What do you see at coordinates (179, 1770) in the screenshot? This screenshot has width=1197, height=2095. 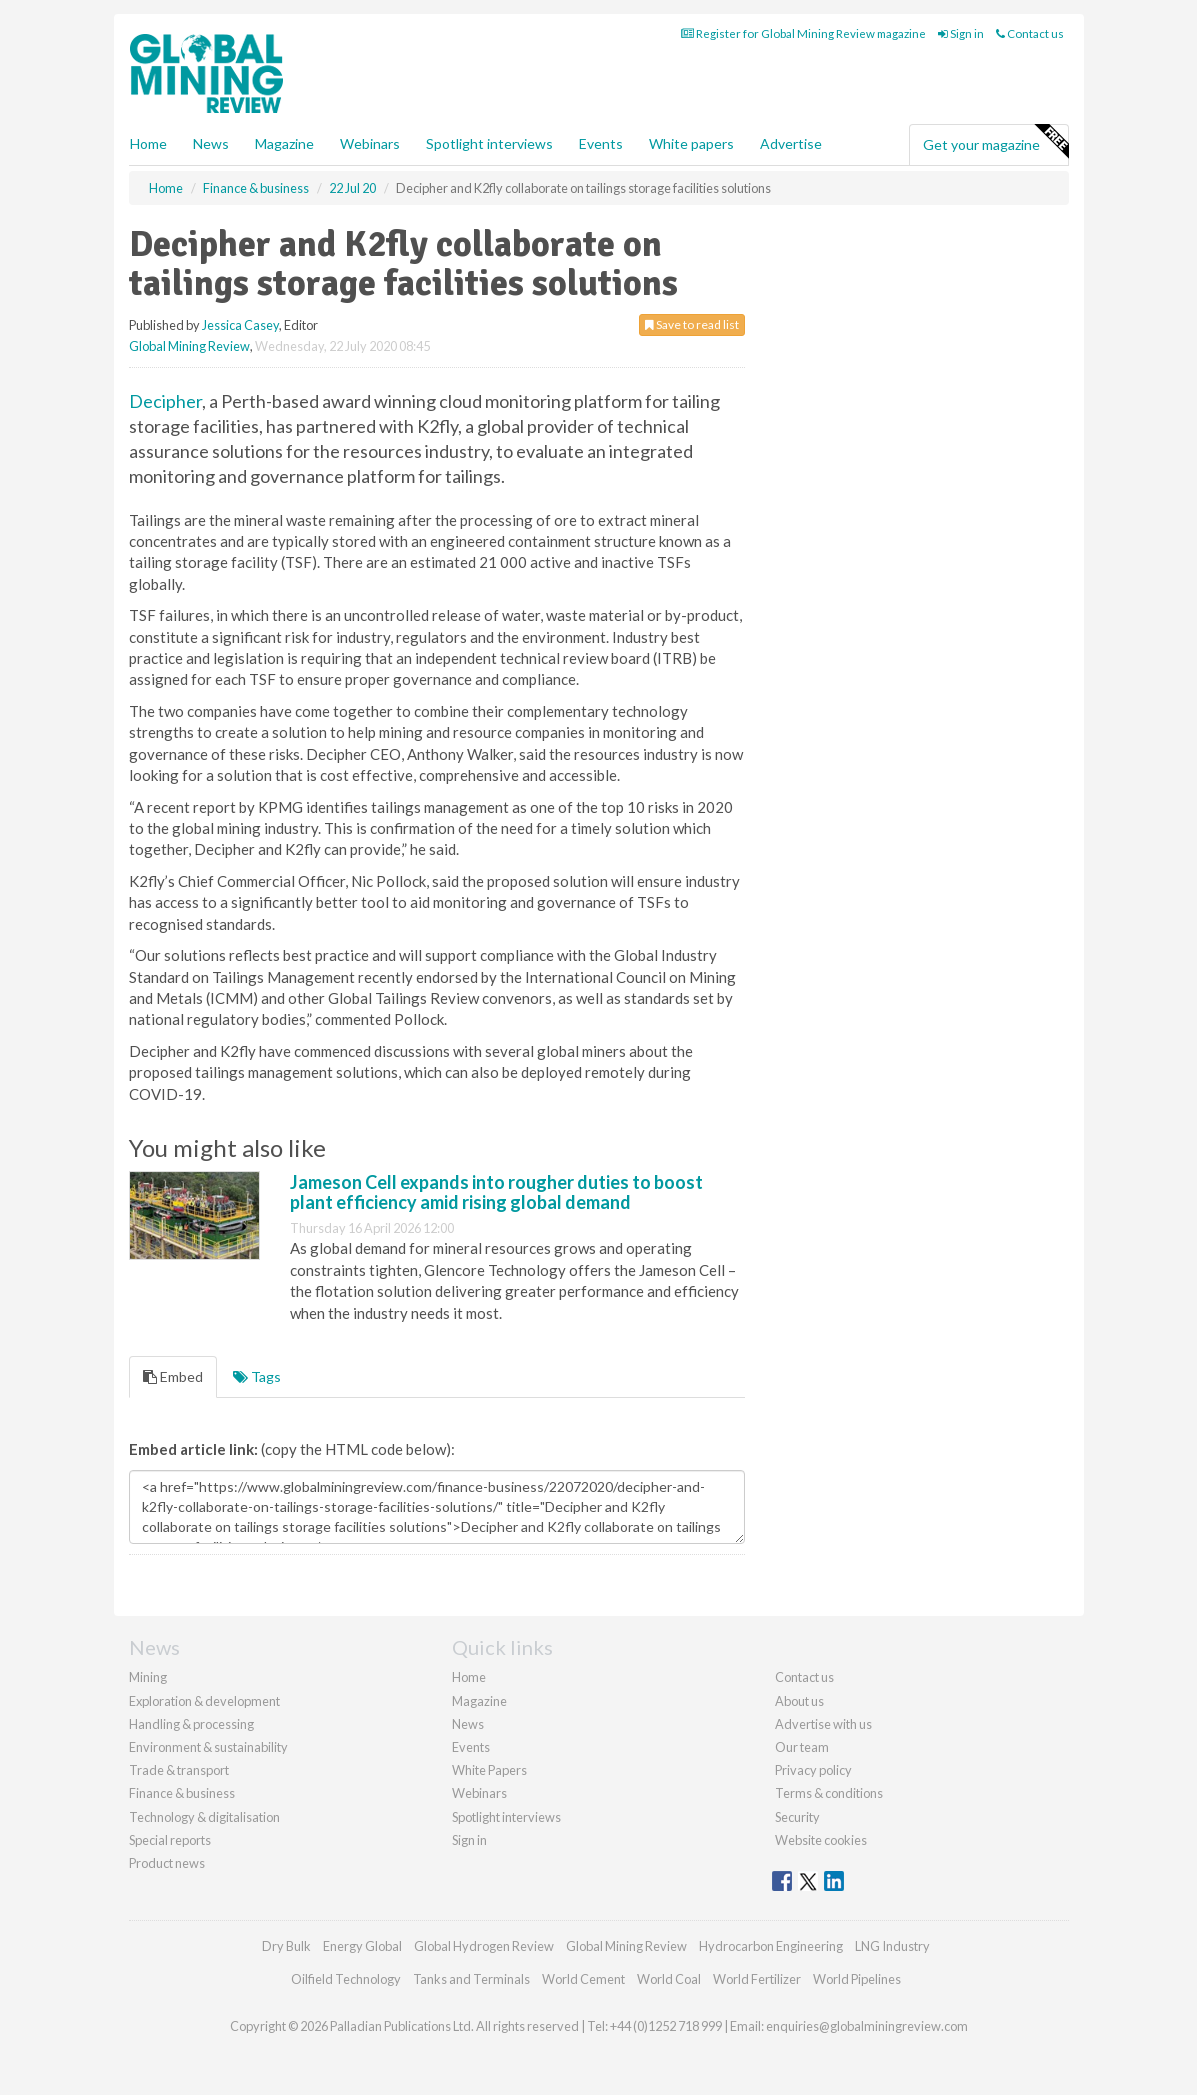 I see `Trade & transport` at bounding box center [179, 1770].